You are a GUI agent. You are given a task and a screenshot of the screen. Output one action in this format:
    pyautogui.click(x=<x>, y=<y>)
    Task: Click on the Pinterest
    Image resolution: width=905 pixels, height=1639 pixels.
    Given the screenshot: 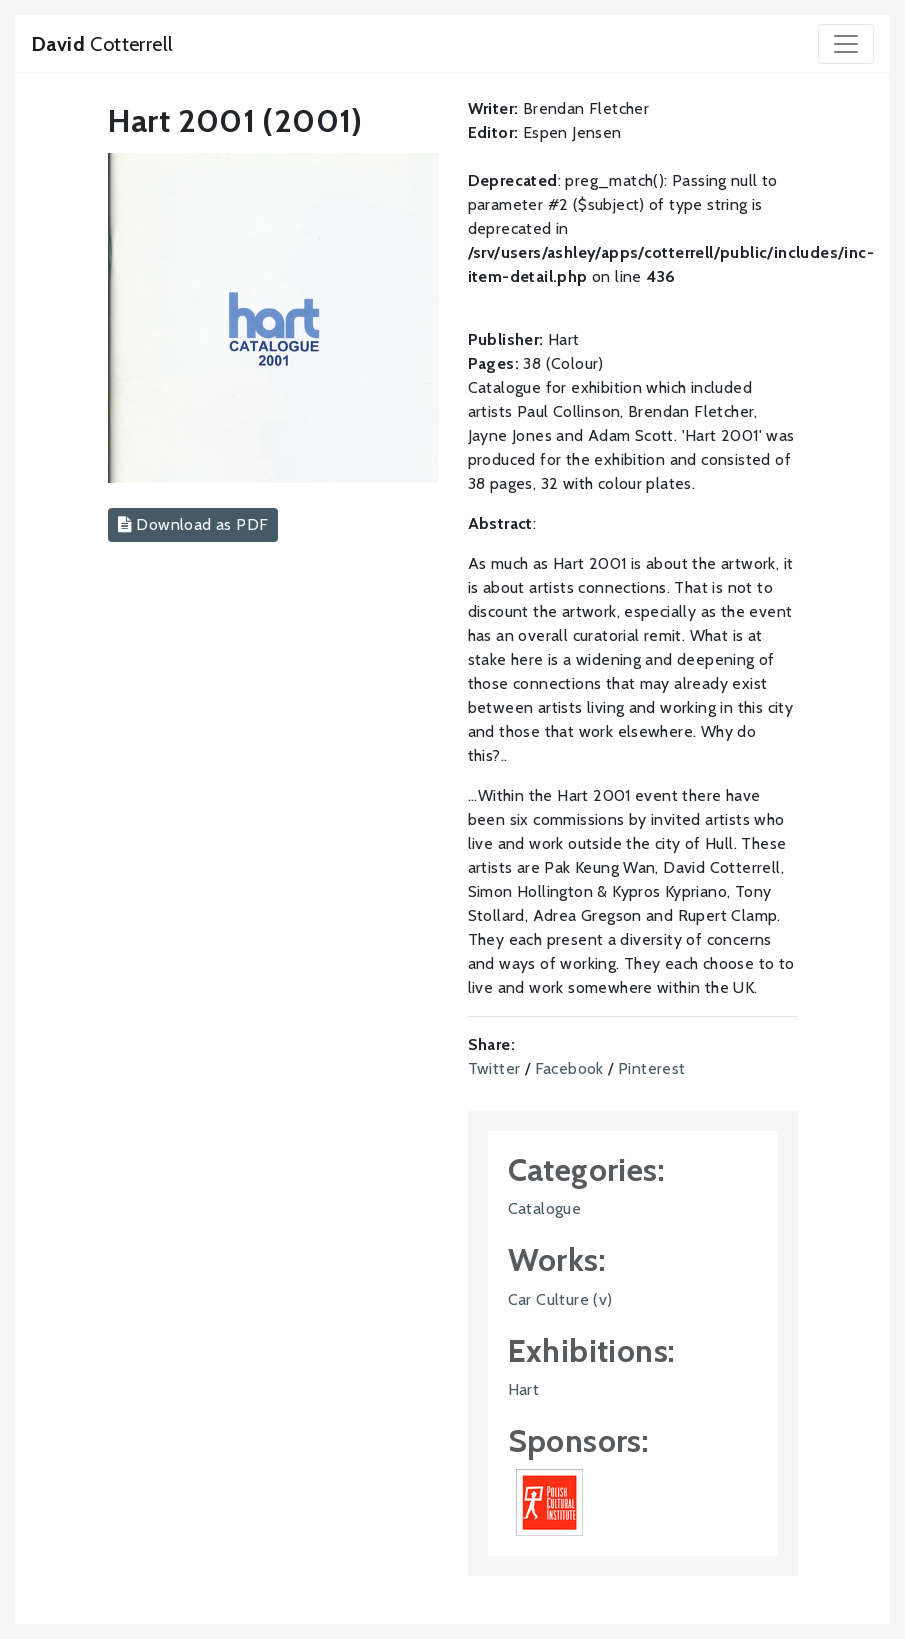 What is the action you would take?
    pyautogui.click(x=652, y=1068)
    